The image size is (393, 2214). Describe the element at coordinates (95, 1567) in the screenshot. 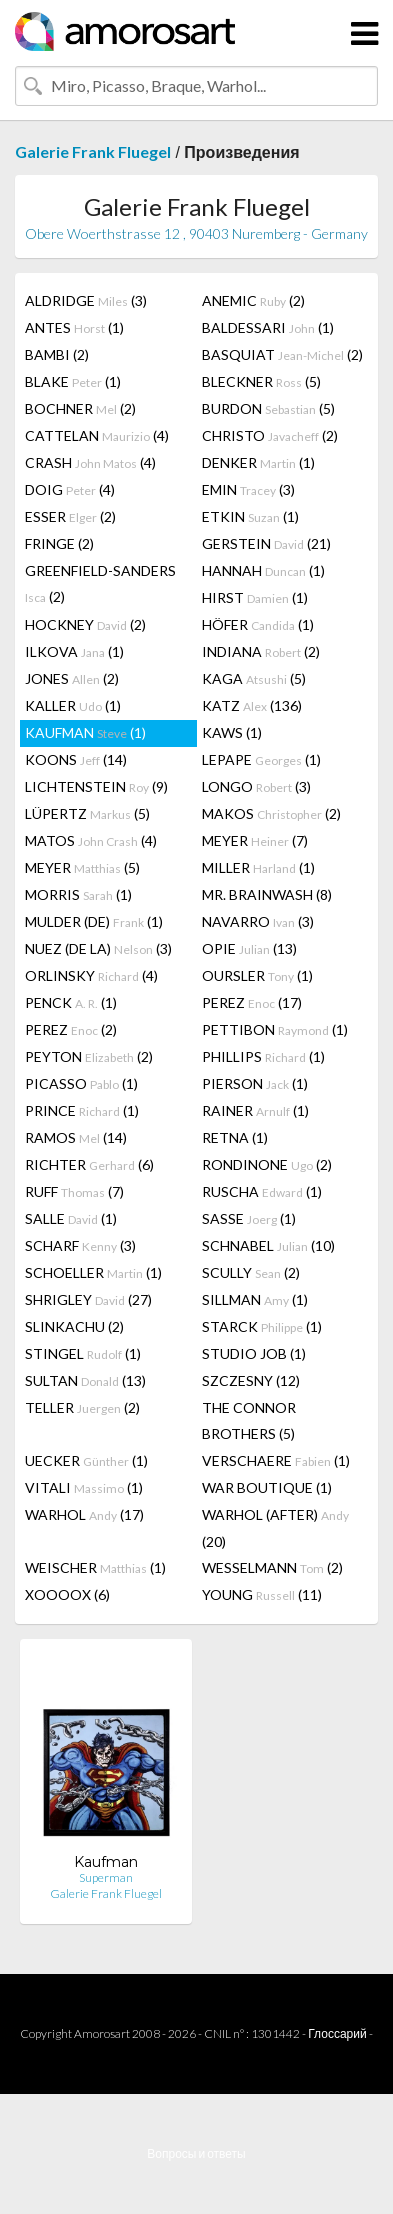

I see `WEISCHER (1)` at that location.